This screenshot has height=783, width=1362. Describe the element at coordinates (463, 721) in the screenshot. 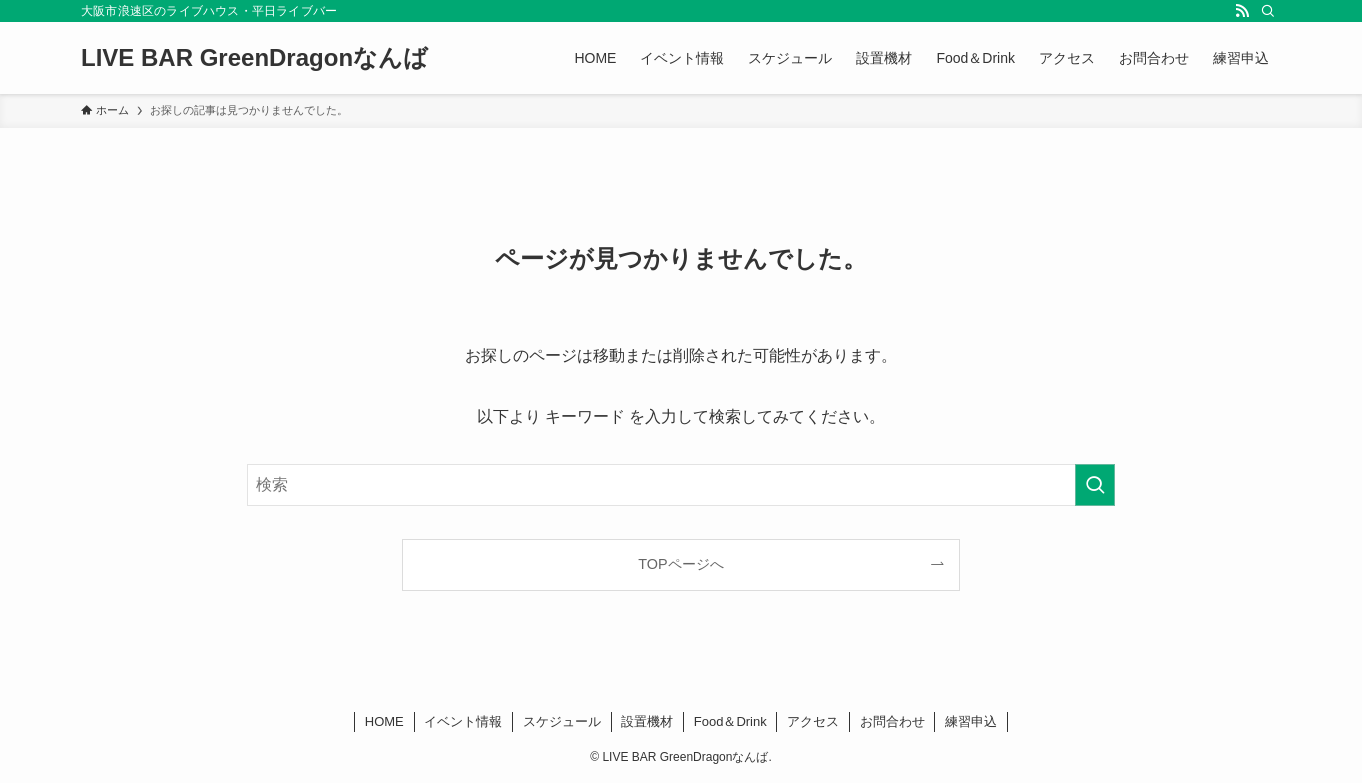

I see `イベント情報` at that location.